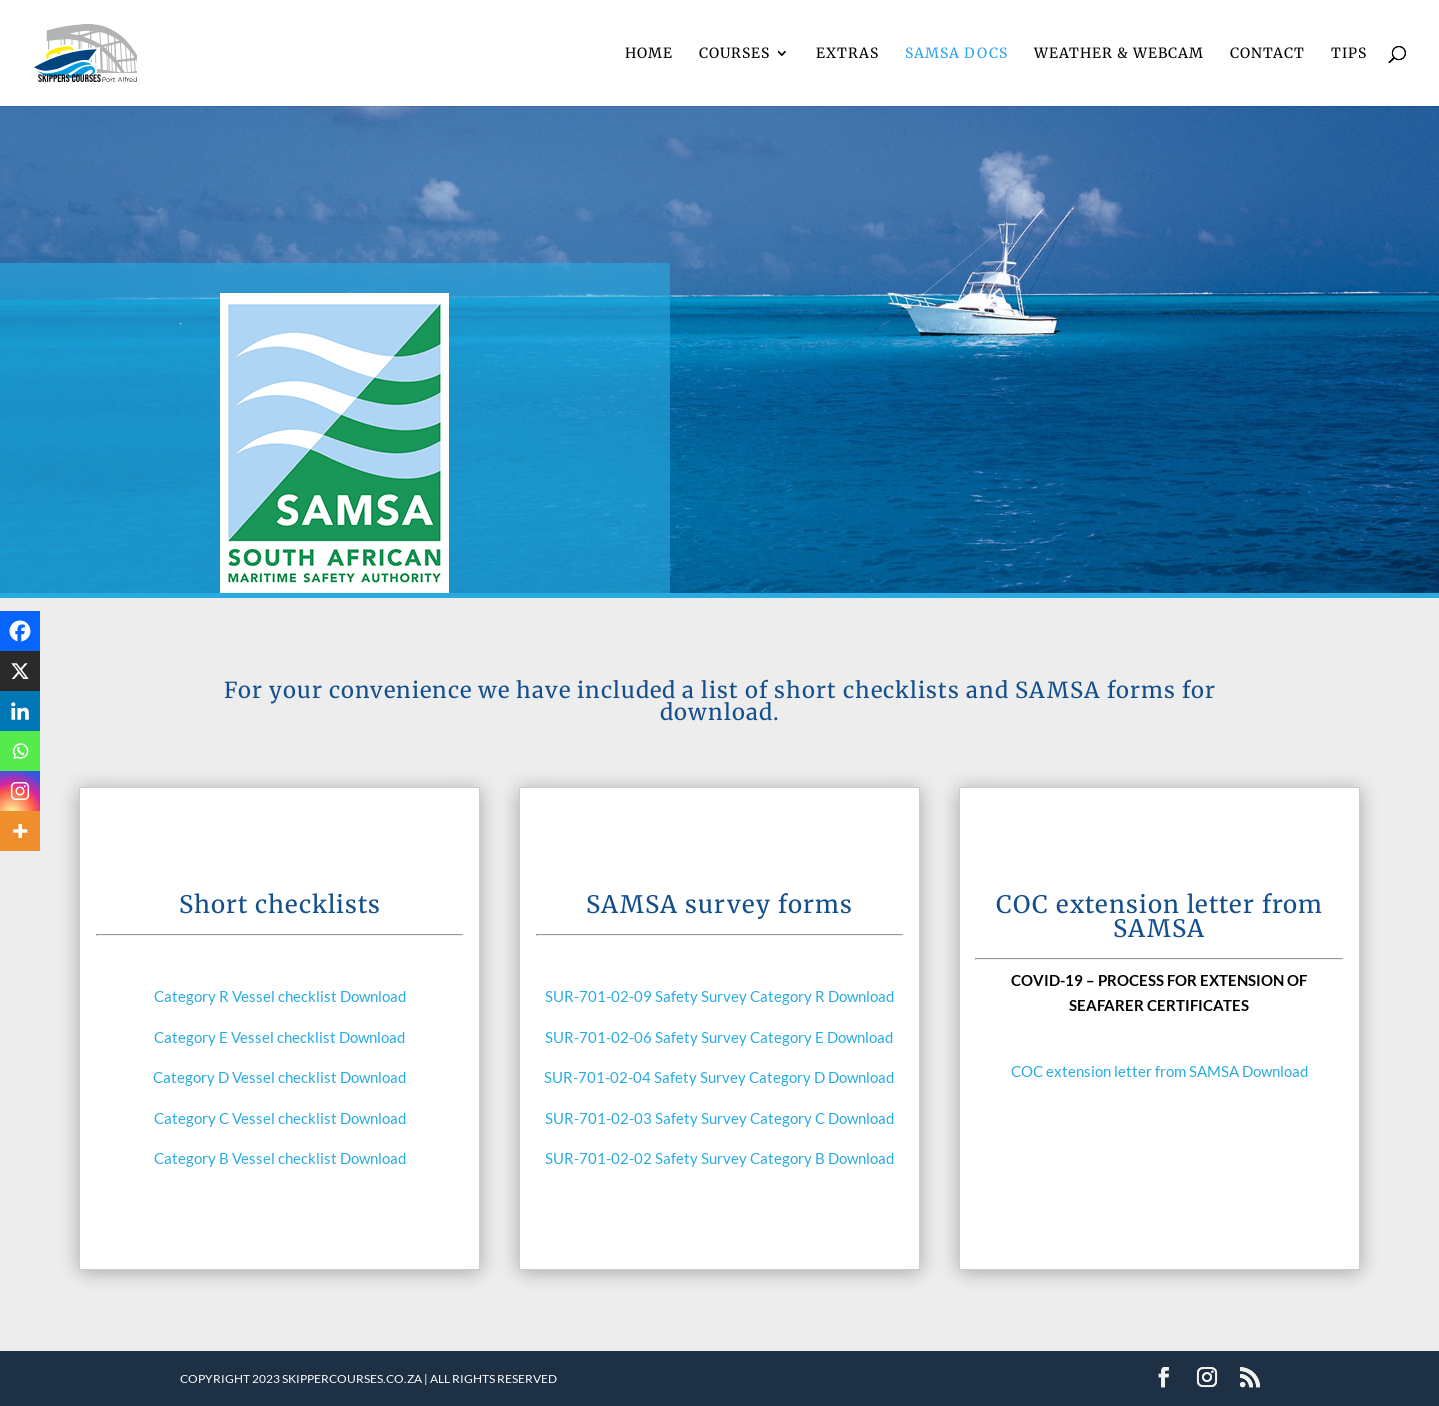  What do you see at coordinates (20, 791) in the screenshot?
I see `[Instagram]` at bounding box center [20, 791].